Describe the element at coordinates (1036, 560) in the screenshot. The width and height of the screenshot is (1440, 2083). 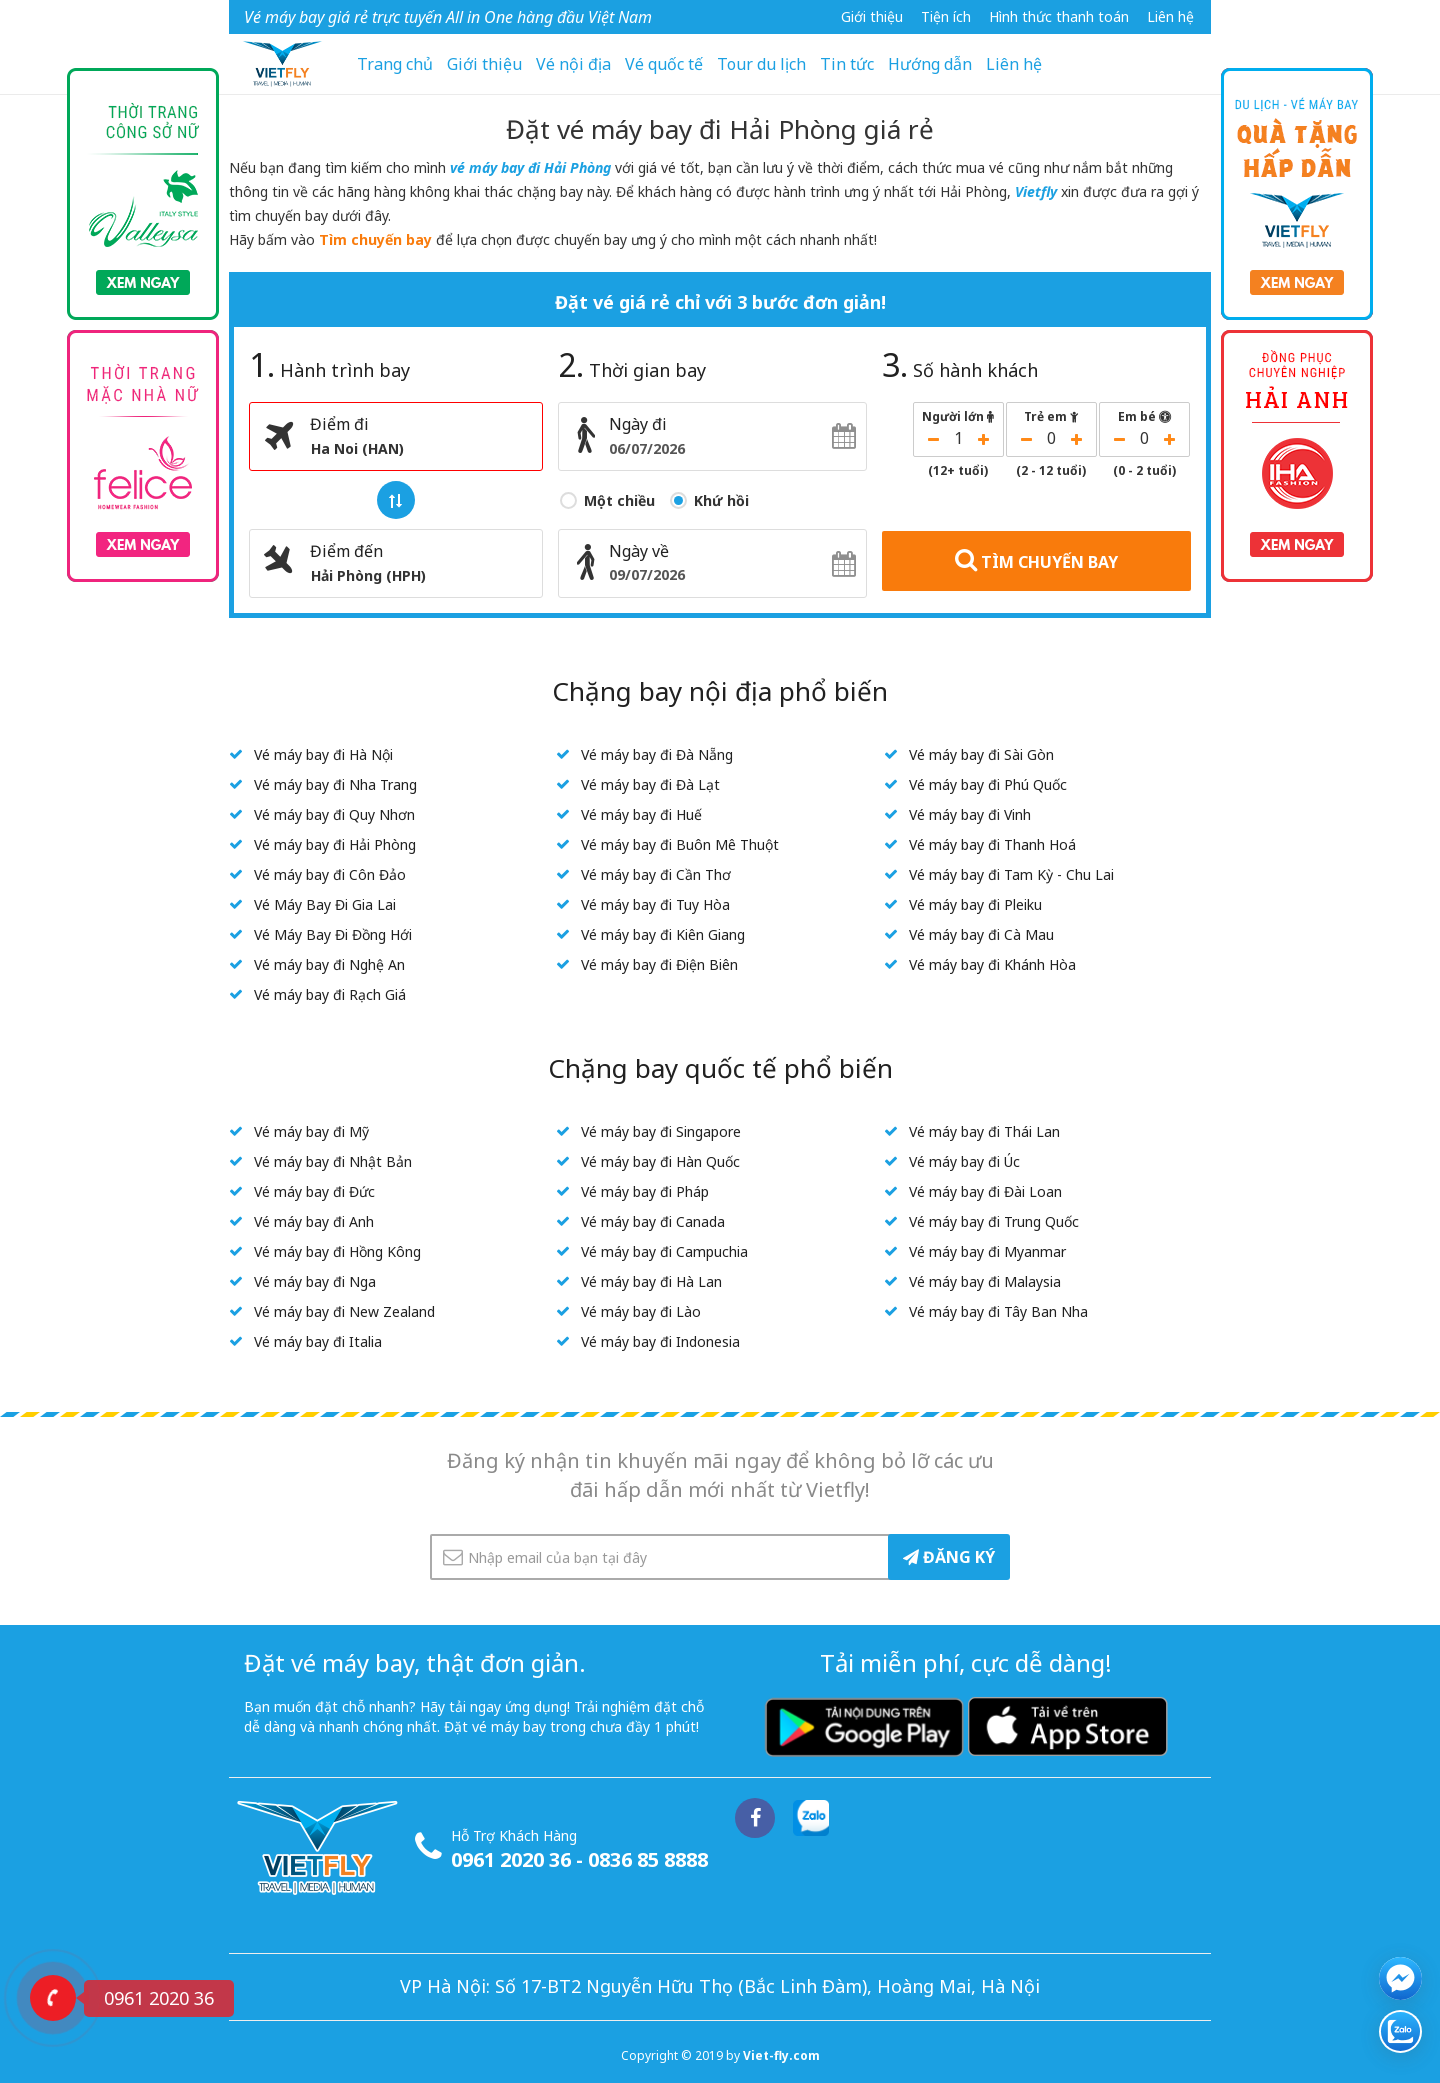
I see `TÌM CHUYẾN BAY` at that location.